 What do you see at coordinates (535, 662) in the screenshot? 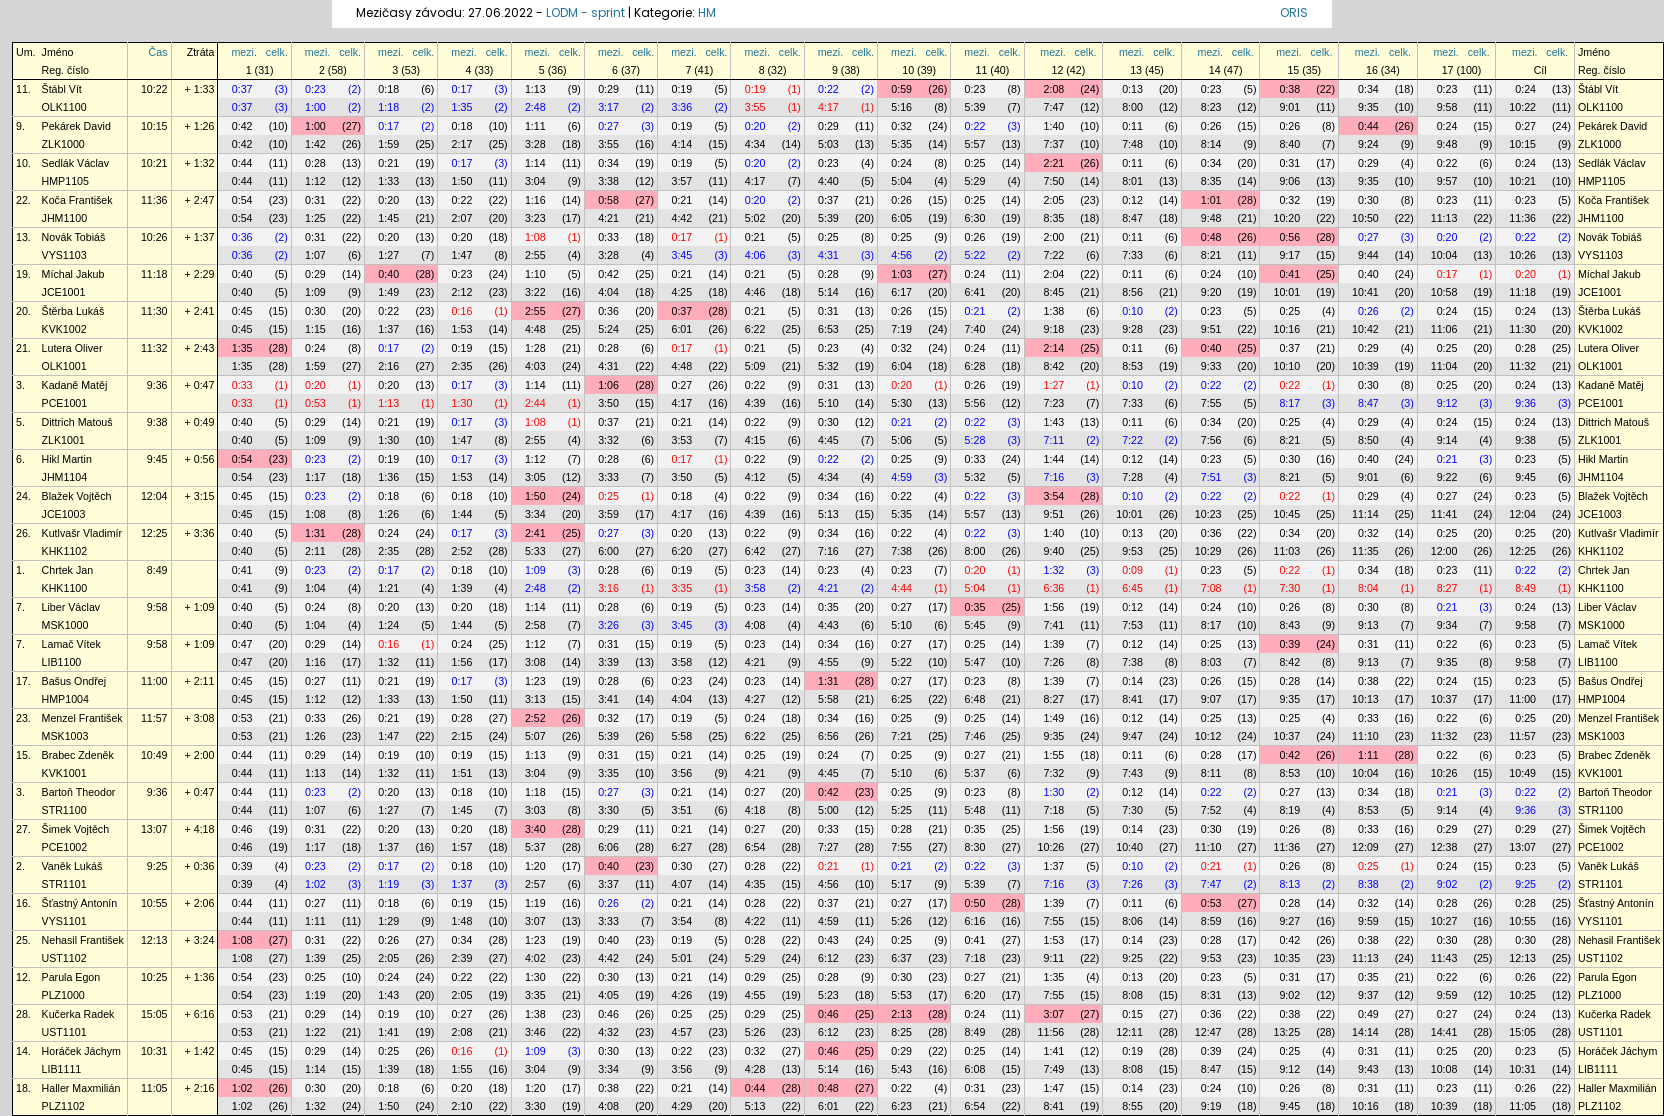
I see `3:08` at bounding box center [535, 662].